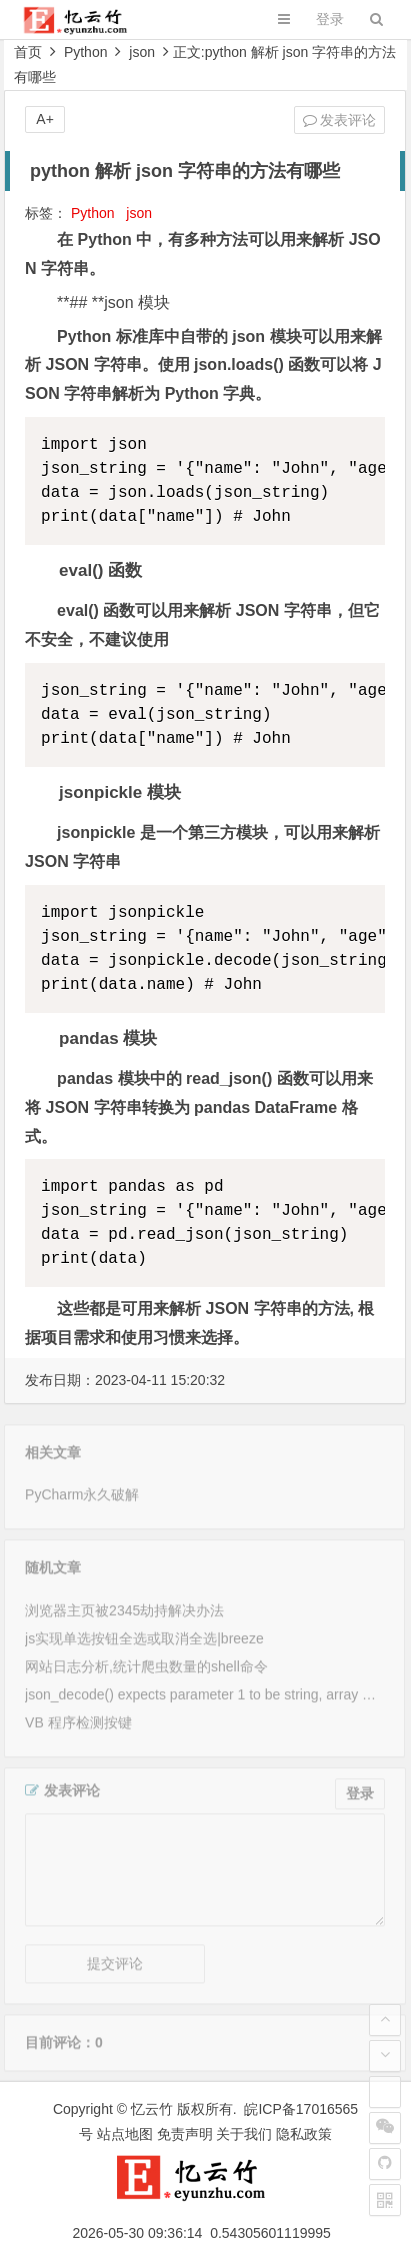  What do you see at coordinates (185, 2134) in the screenshot?
I see `免责声明` at bounding box center [185, 2134].